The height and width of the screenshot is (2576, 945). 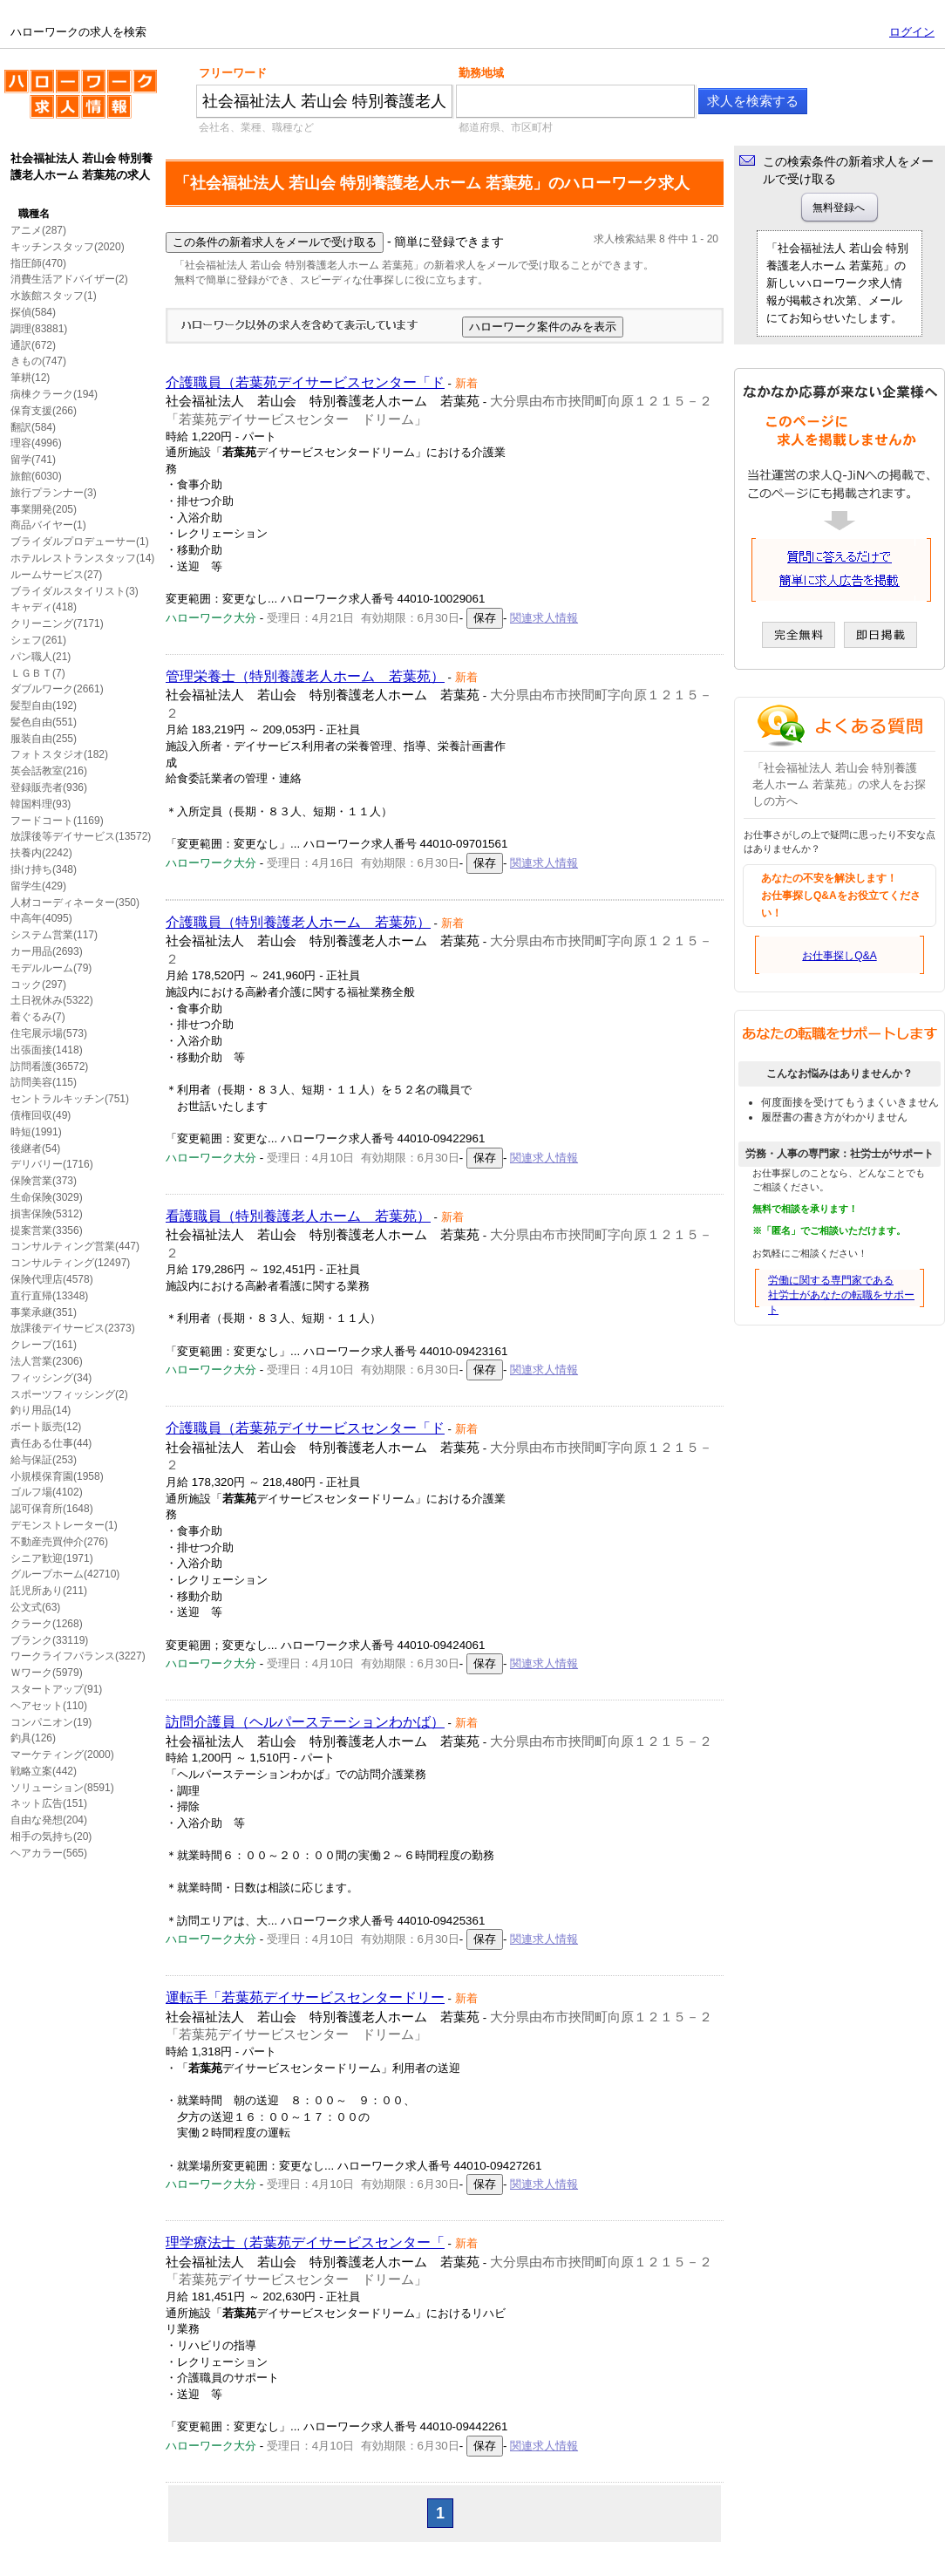 What do you see at coordinates (38, 640) in the screenshot?
I see `シェフ(261)` at bounding box center [38, 640].